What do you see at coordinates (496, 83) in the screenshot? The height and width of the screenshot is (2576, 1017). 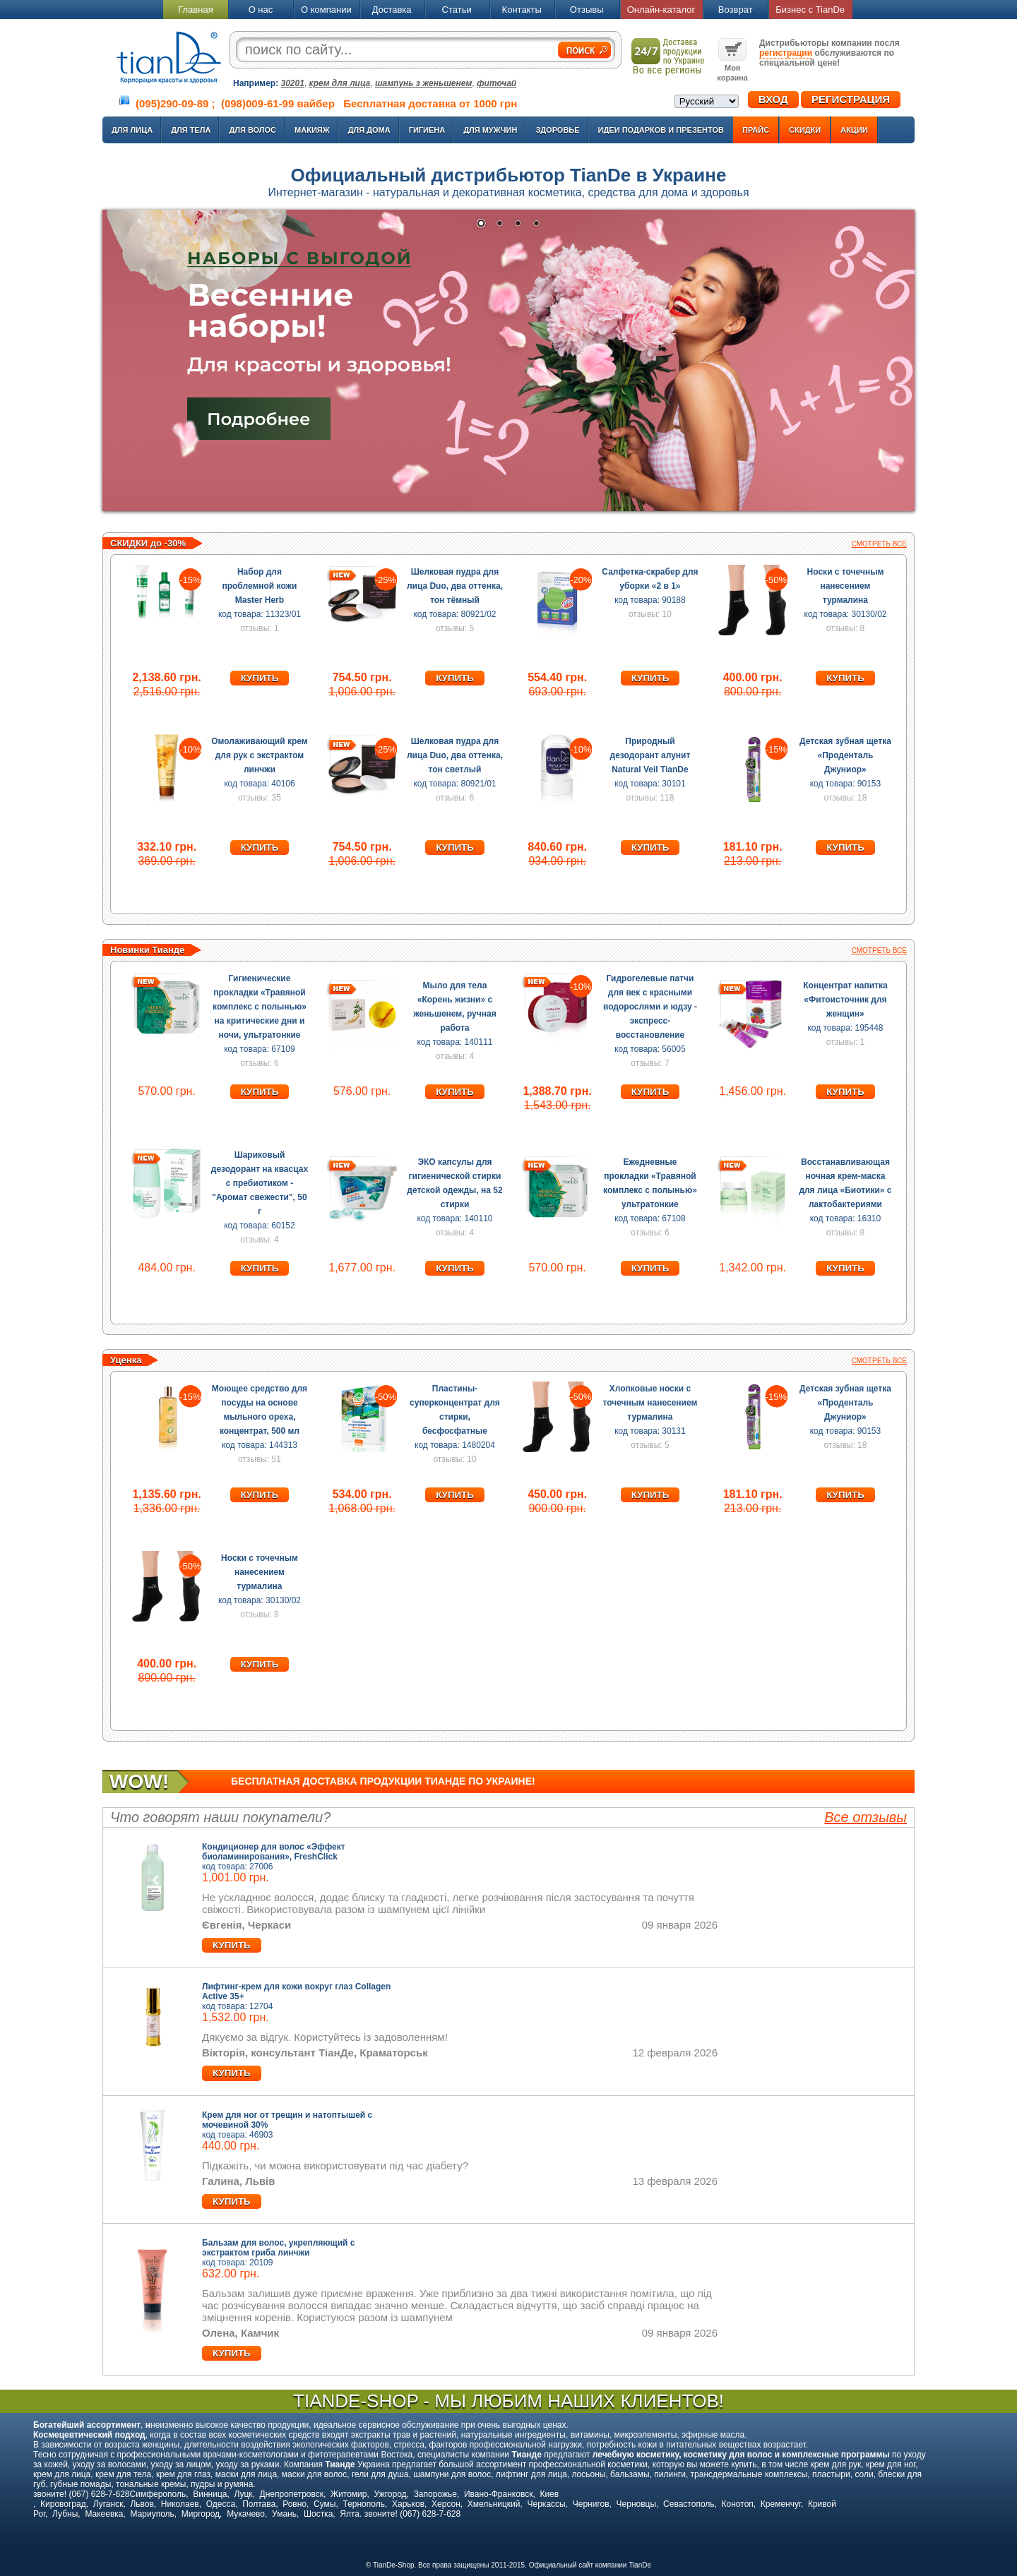 I see `фиточай` at bounding box center [496, 83].